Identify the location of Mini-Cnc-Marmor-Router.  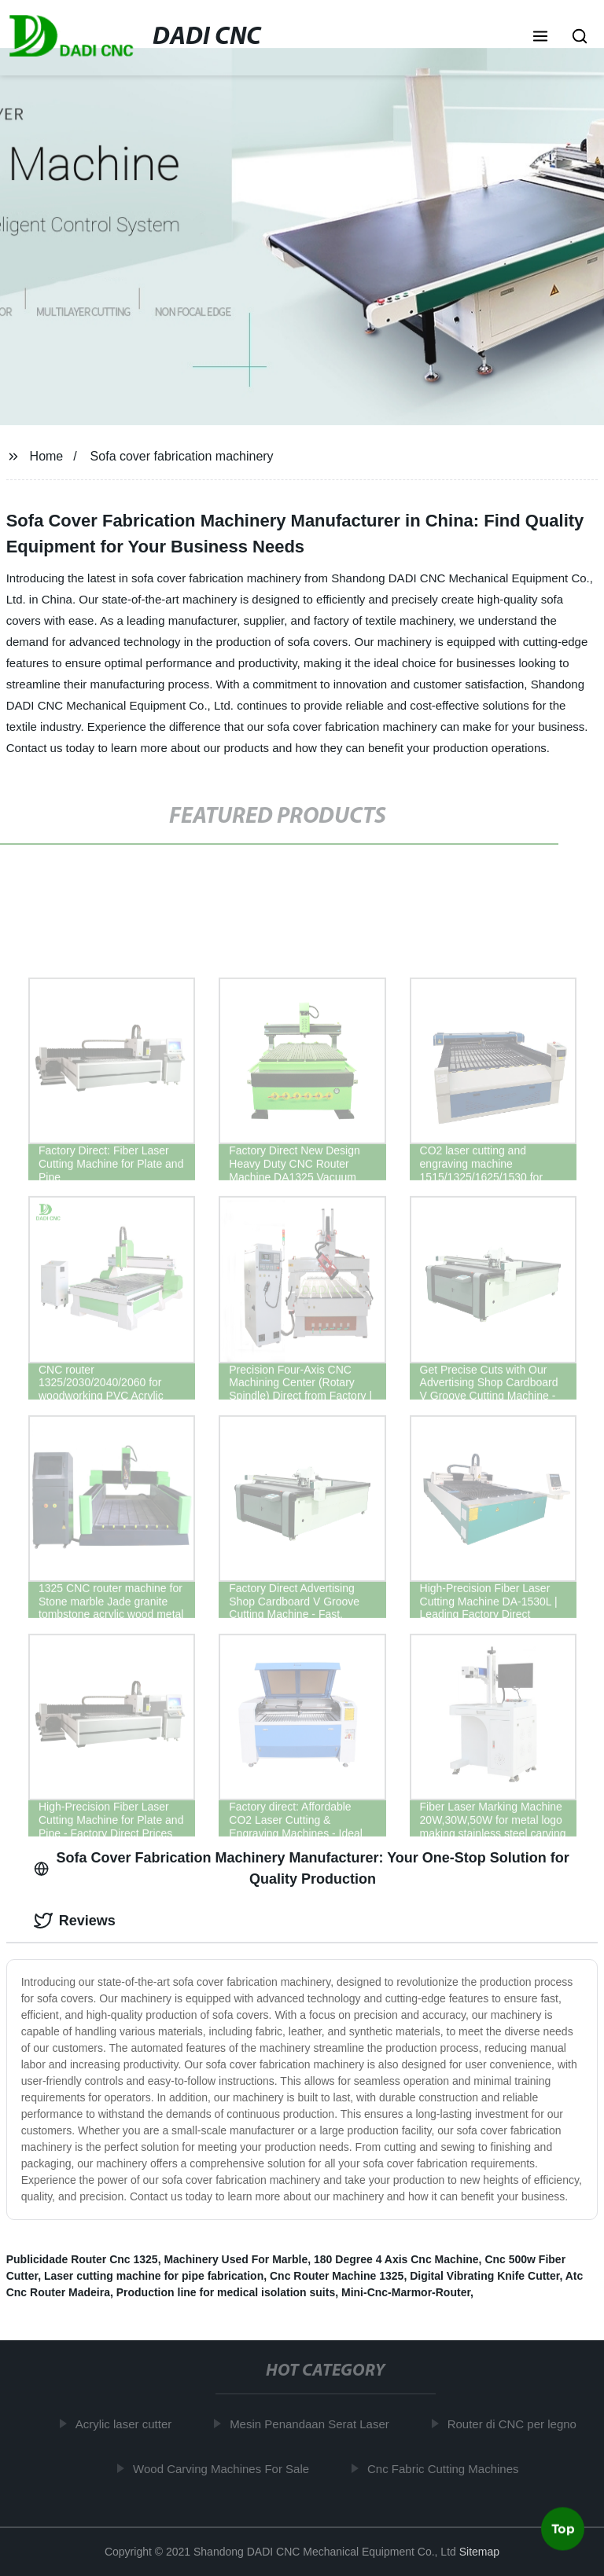
(405, 2292).